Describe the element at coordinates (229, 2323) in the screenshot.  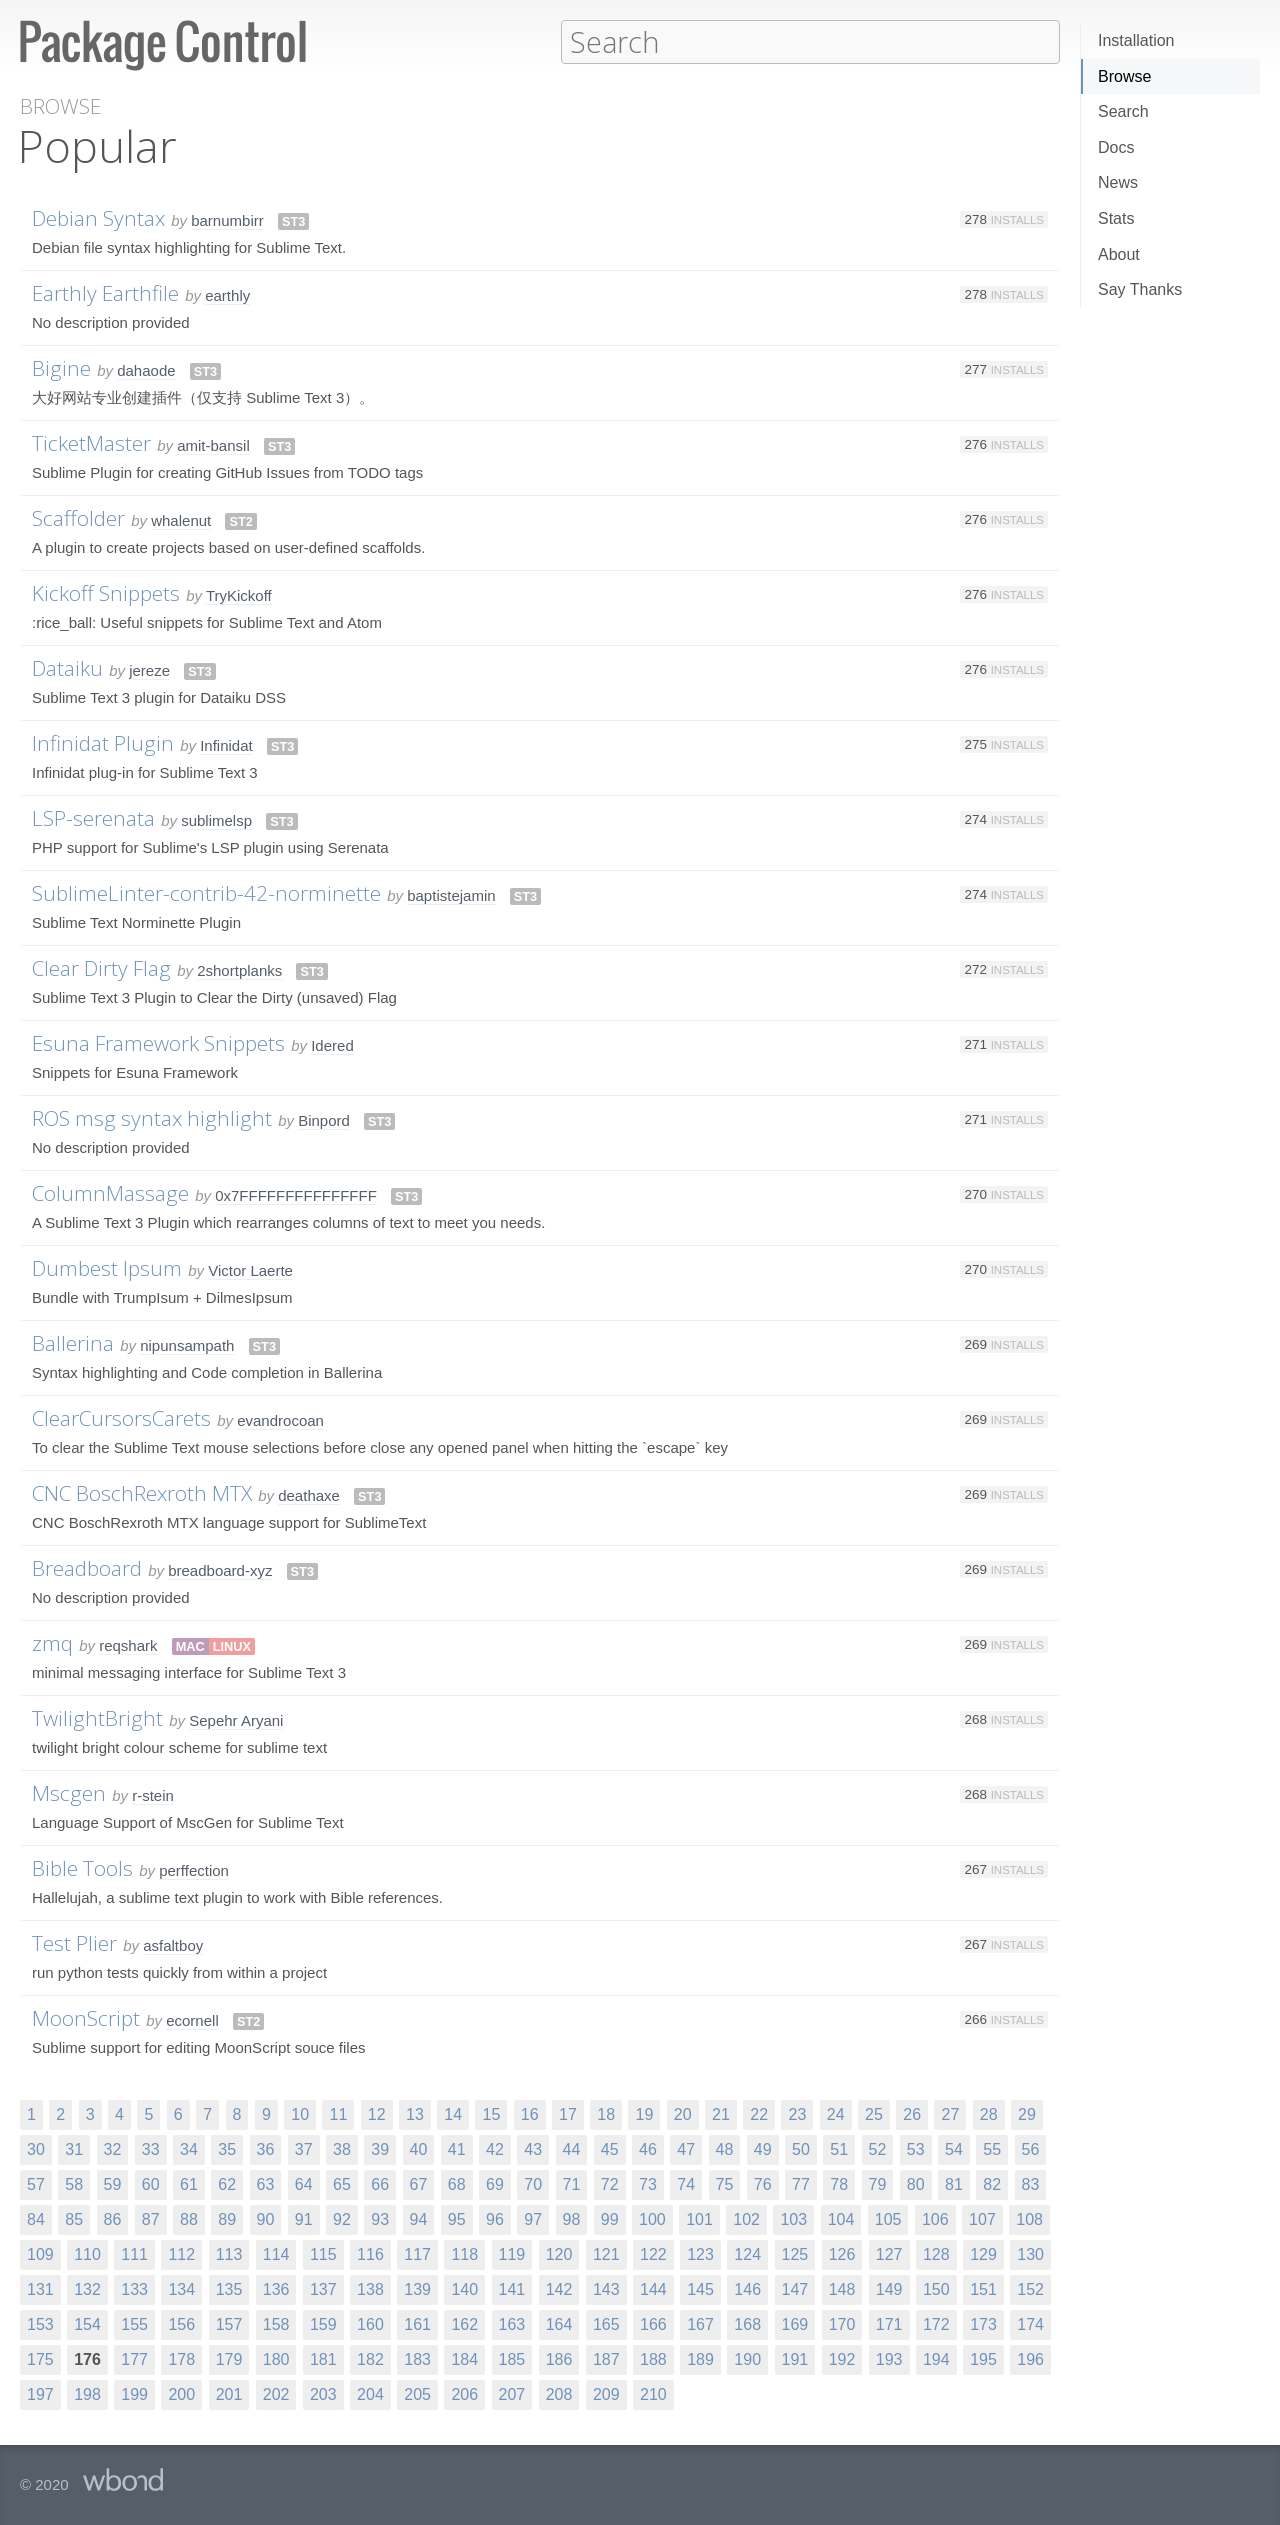
I see `157` at that location.